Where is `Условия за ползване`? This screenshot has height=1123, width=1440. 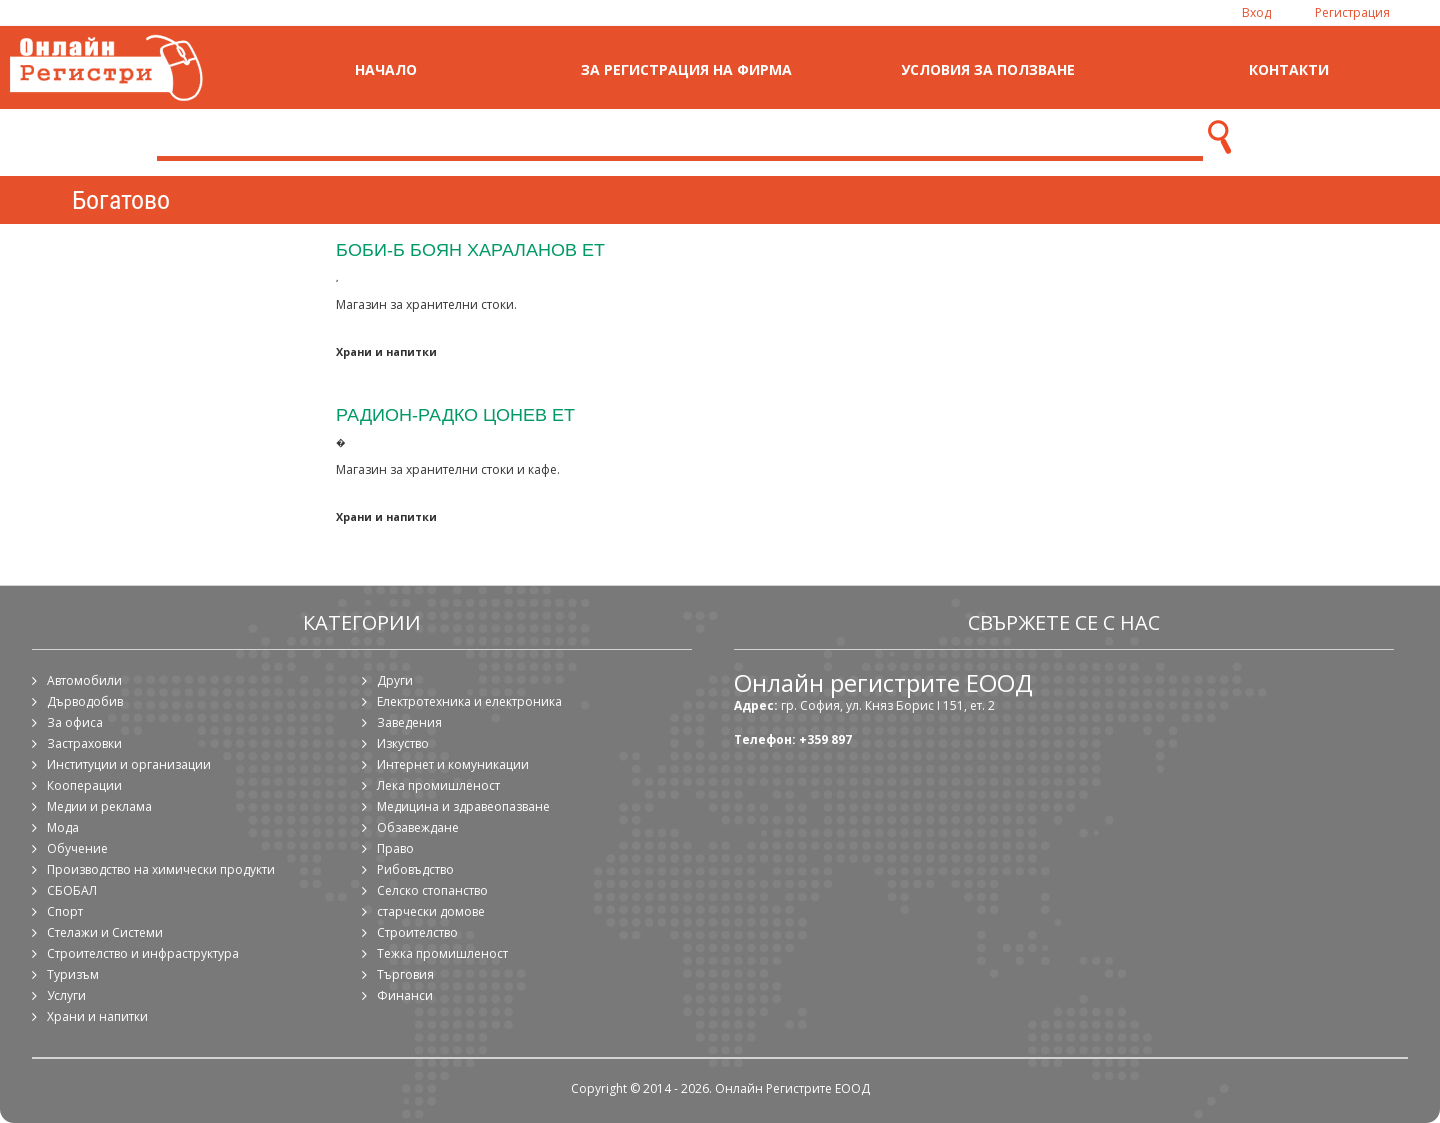 Условия за ползване is located at coordinates (988, 69).